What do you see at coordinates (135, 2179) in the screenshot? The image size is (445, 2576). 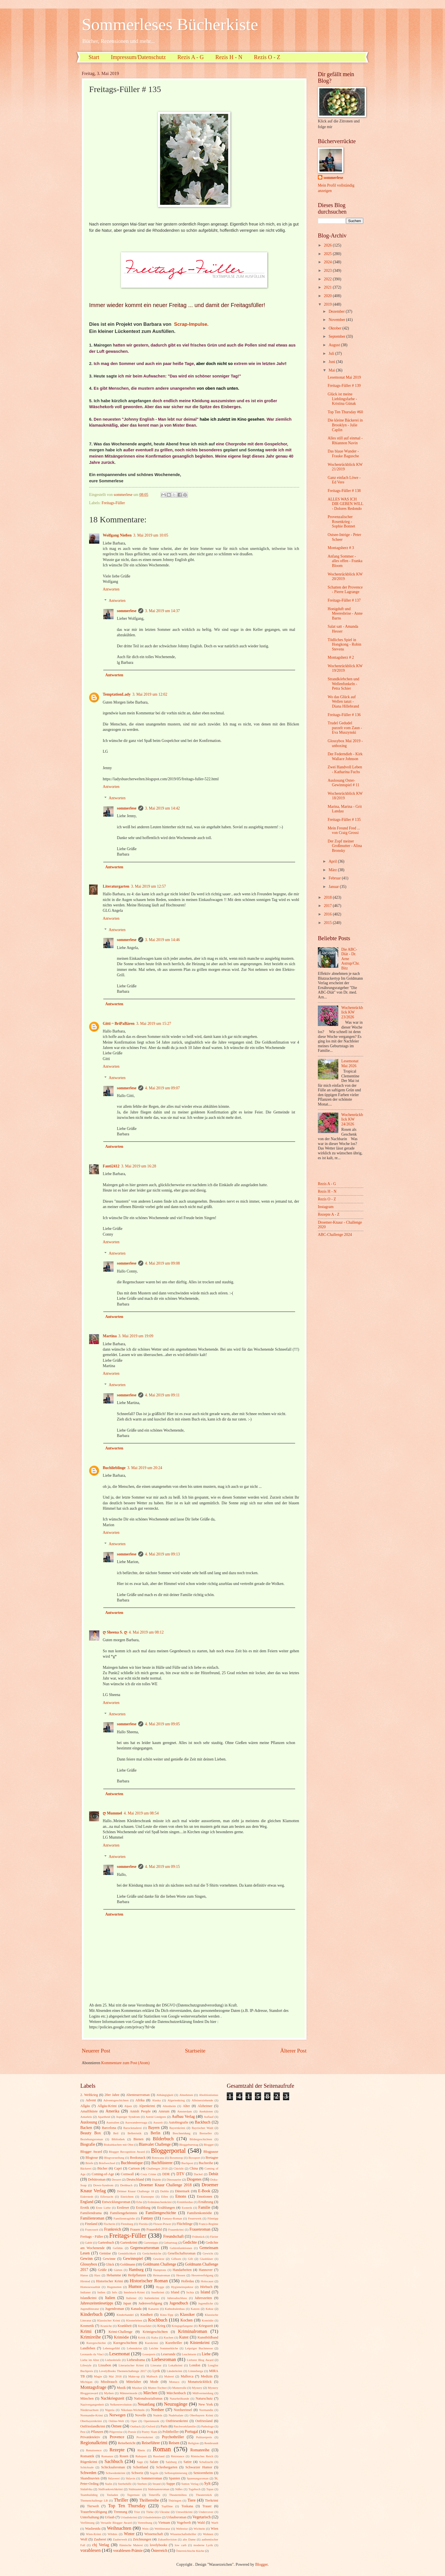 I see `Deutschland` at bounding box center [135, 2179].